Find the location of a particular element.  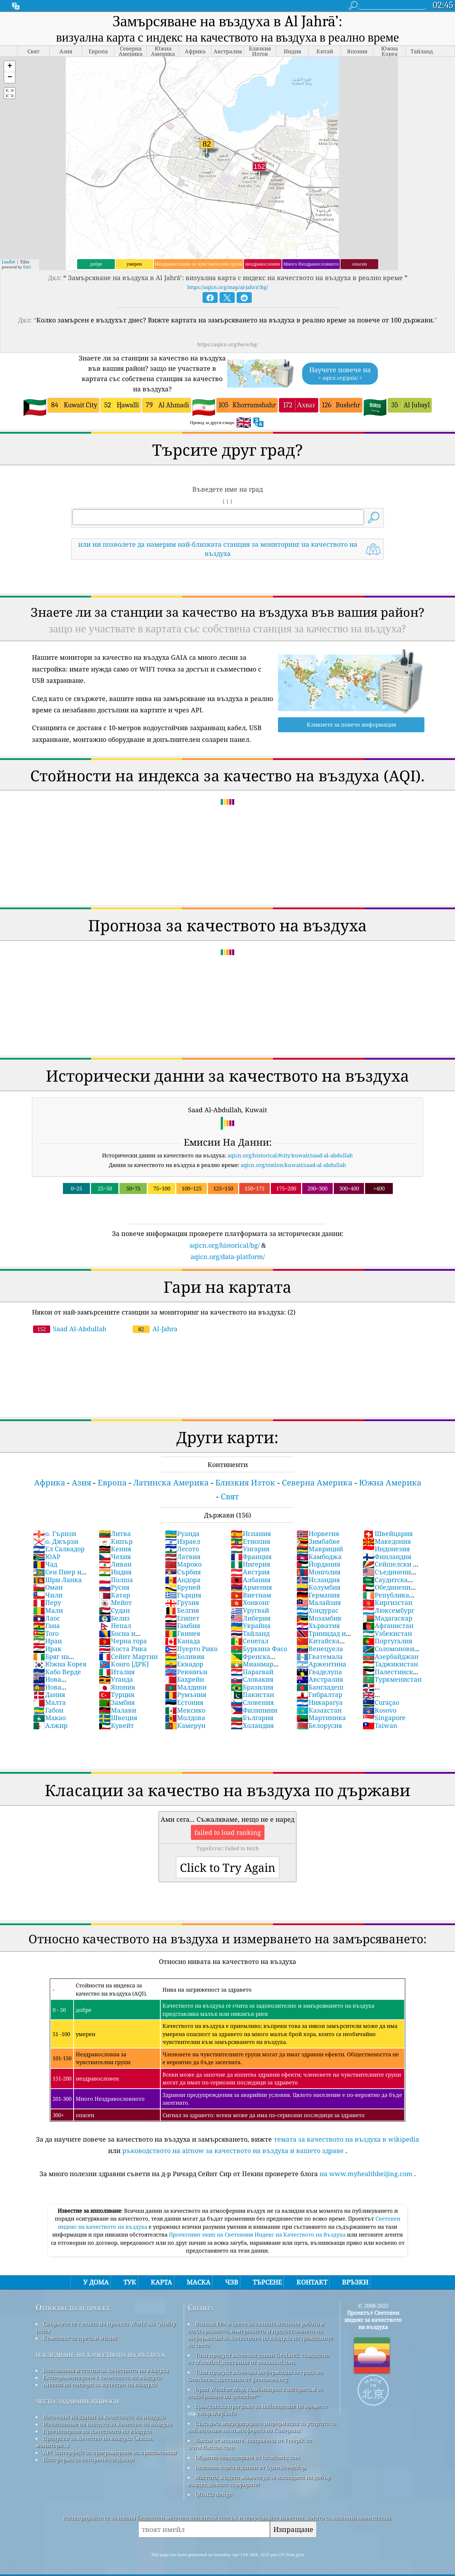

Ливан is located at coordinates (115, 1564).